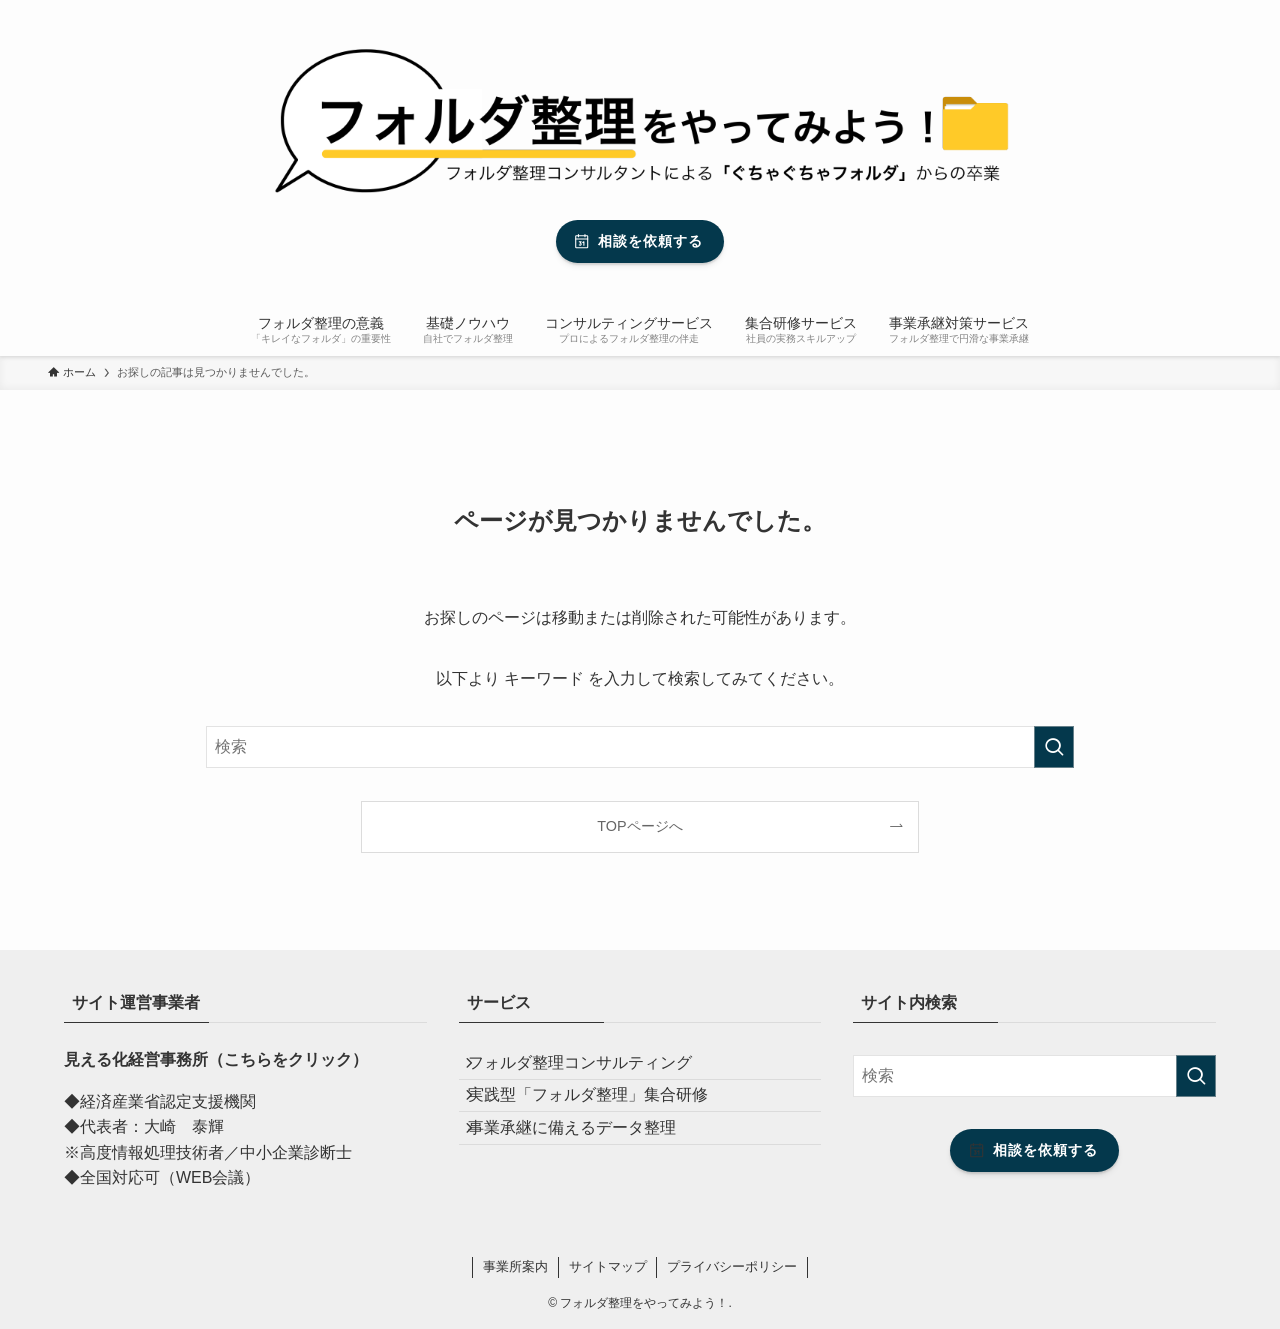 The image size is (1280, 1329). I want to click on 事業承継に備えるデータ整理, so click(587, 1164).